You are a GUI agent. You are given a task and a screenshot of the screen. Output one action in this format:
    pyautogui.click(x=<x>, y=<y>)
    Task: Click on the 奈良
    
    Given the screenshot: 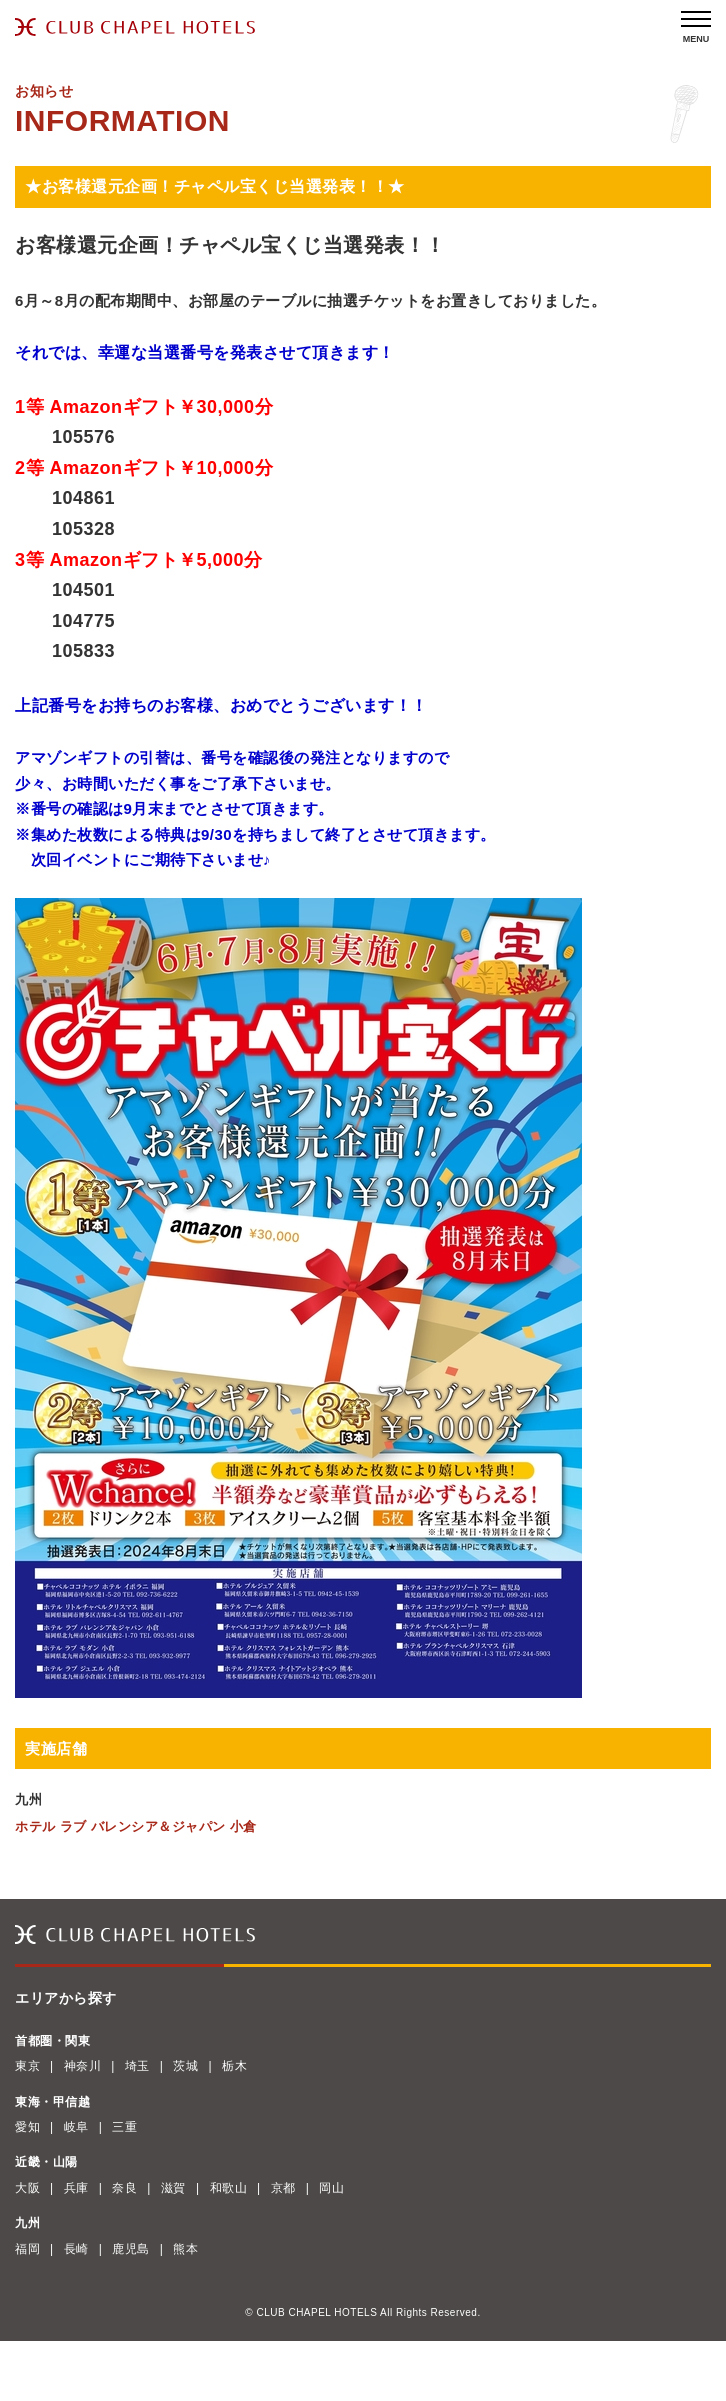 What is the action you would take?
    pyautogui.click(x=124, y=2188)
    